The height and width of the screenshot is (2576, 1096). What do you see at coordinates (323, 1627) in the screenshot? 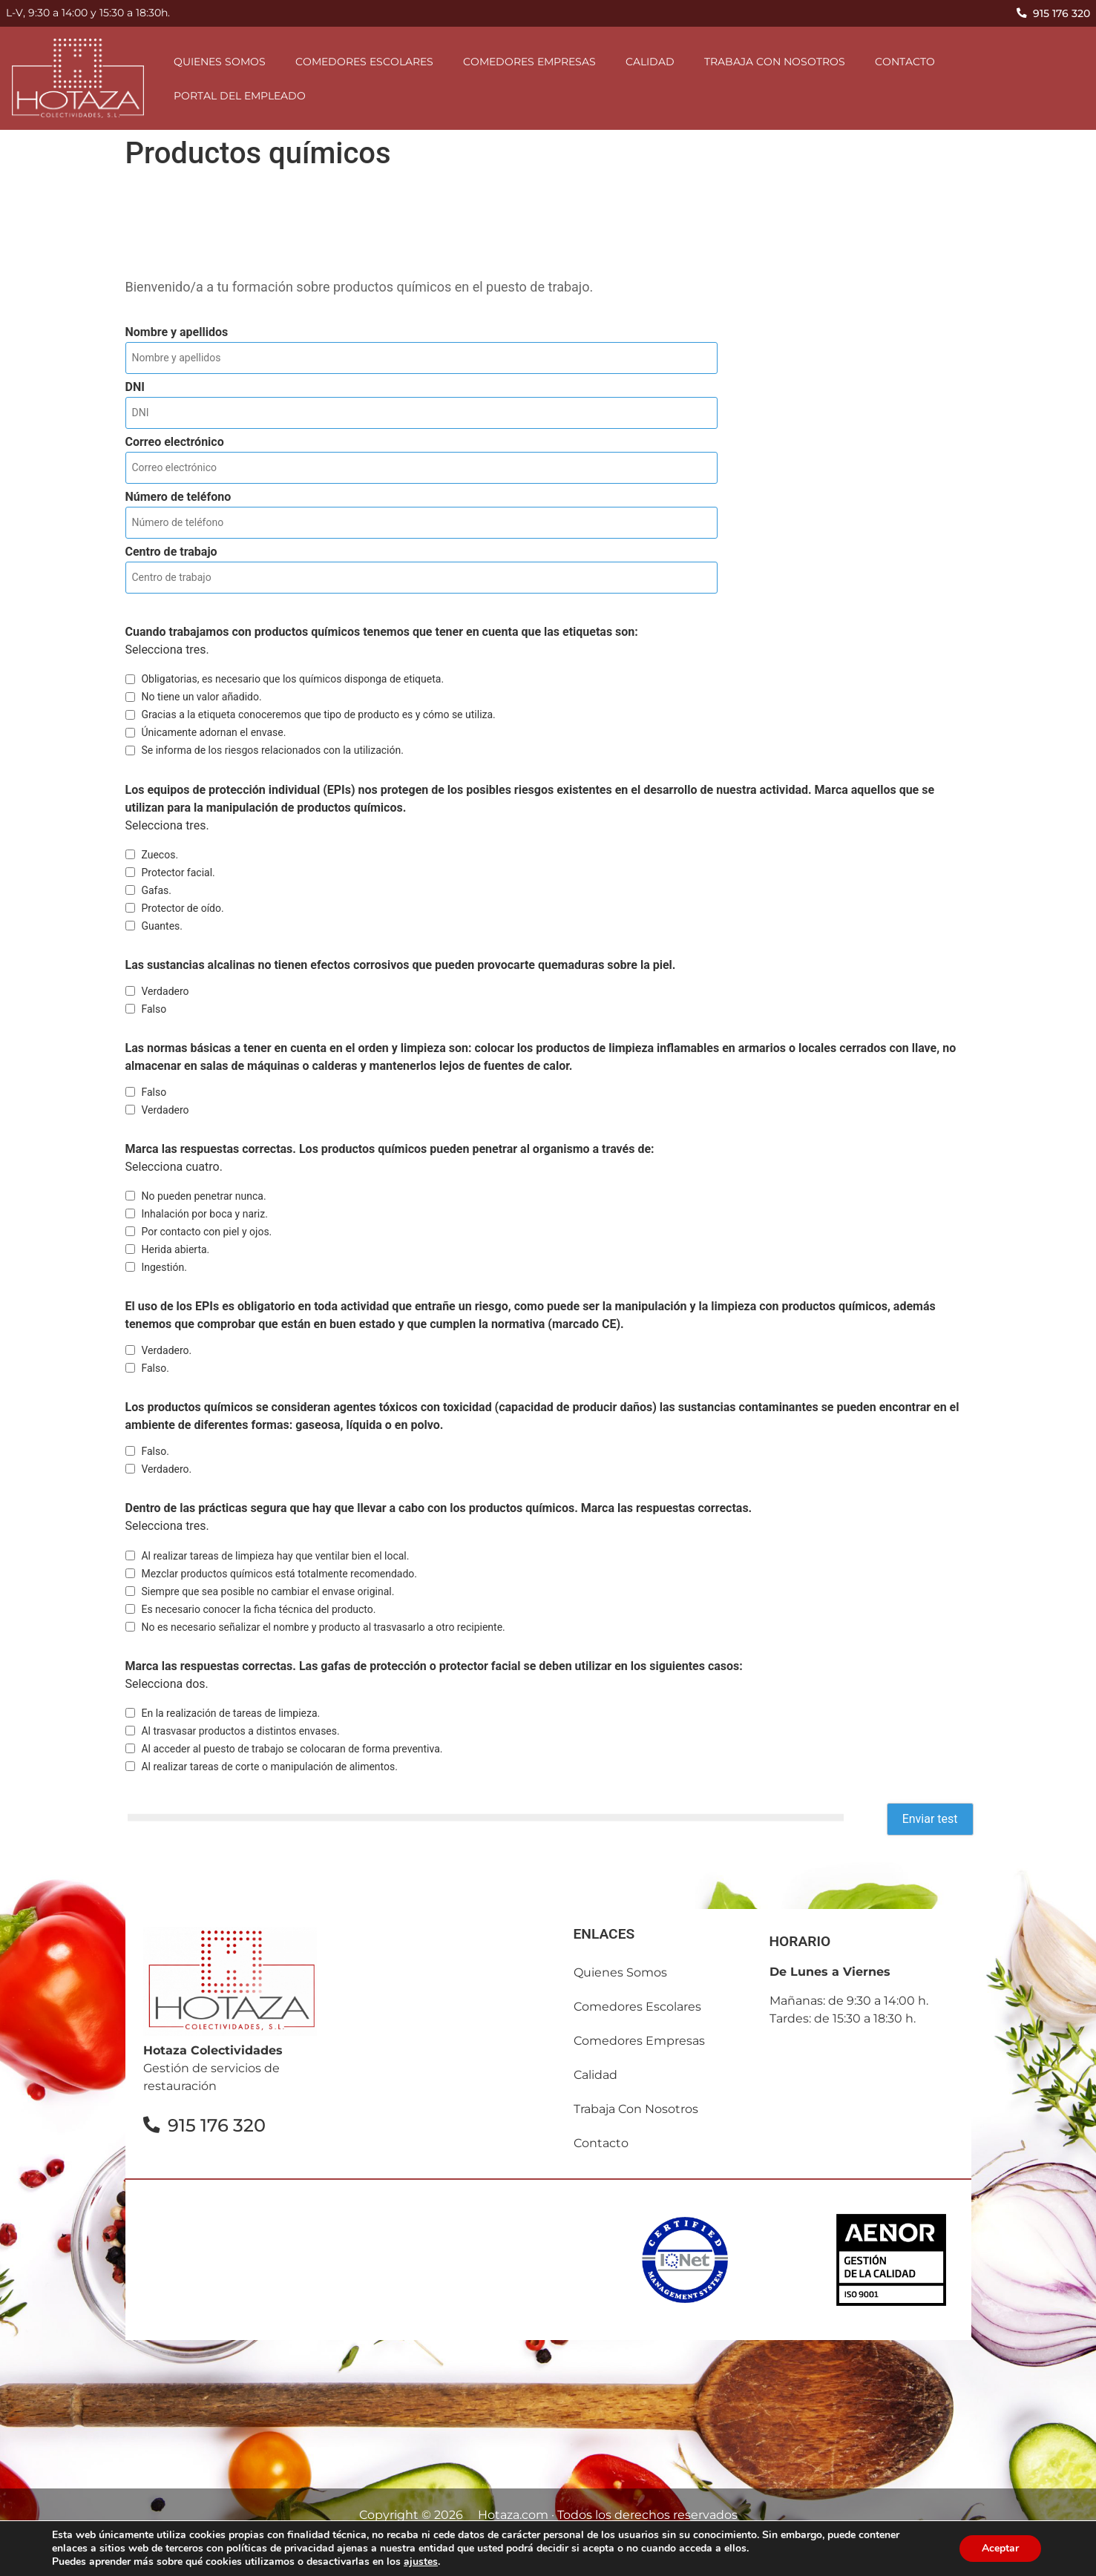
I see `No es necesario señalizar el nombre y producto al trasvasarlo a otro recipiente.` at bounding box center [323, 1627].